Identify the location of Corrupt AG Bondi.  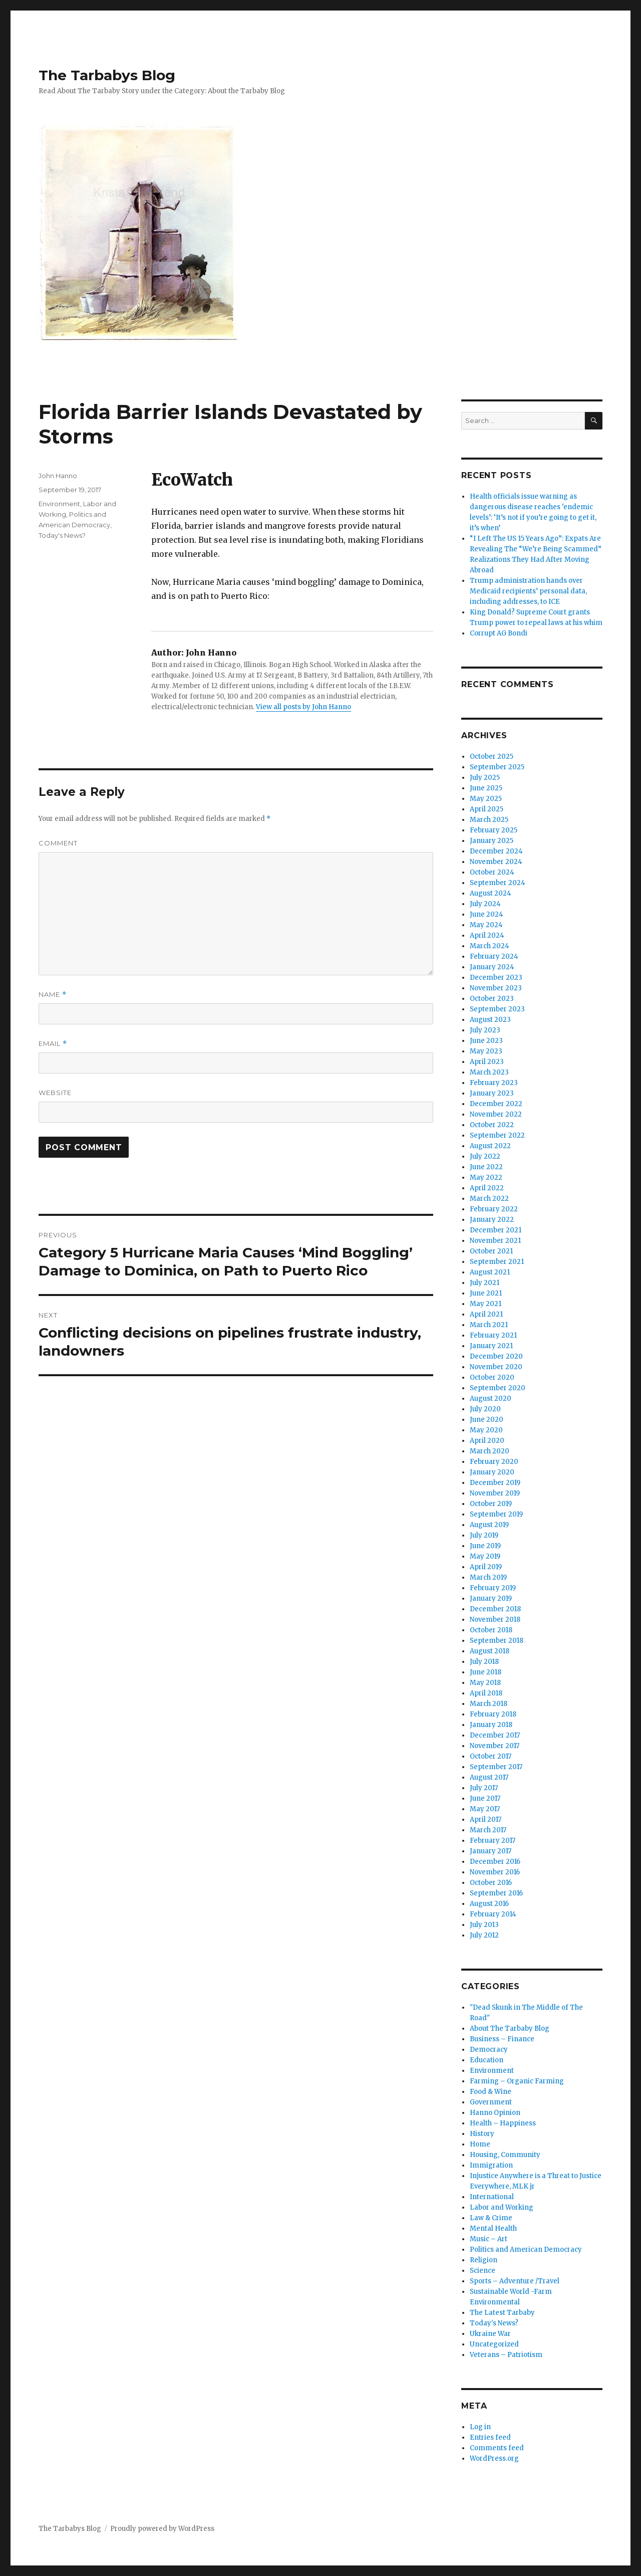
(498, 633).